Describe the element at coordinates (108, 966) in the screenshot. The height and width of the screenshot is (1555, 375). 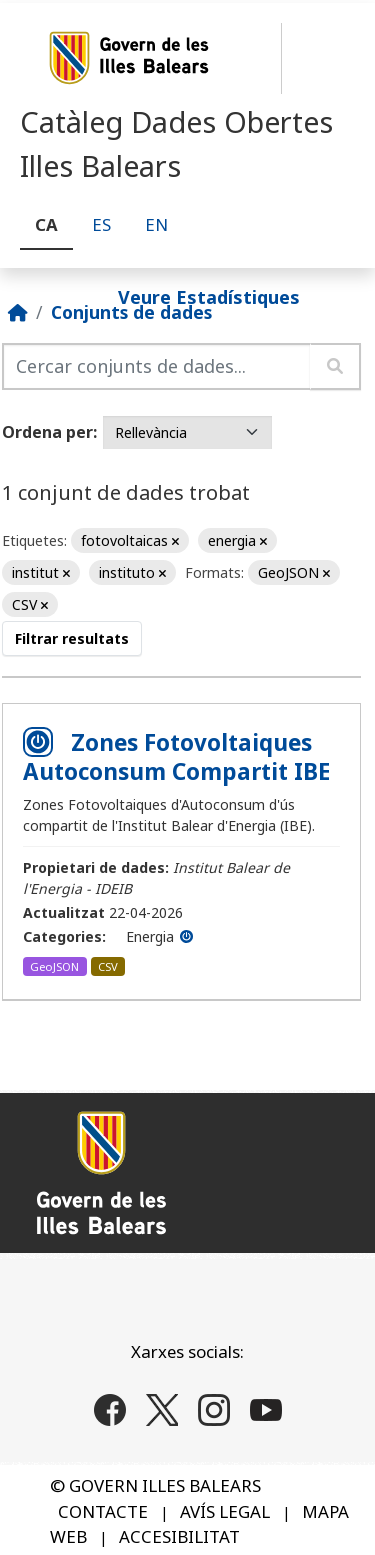
I see `CSV` at that location.